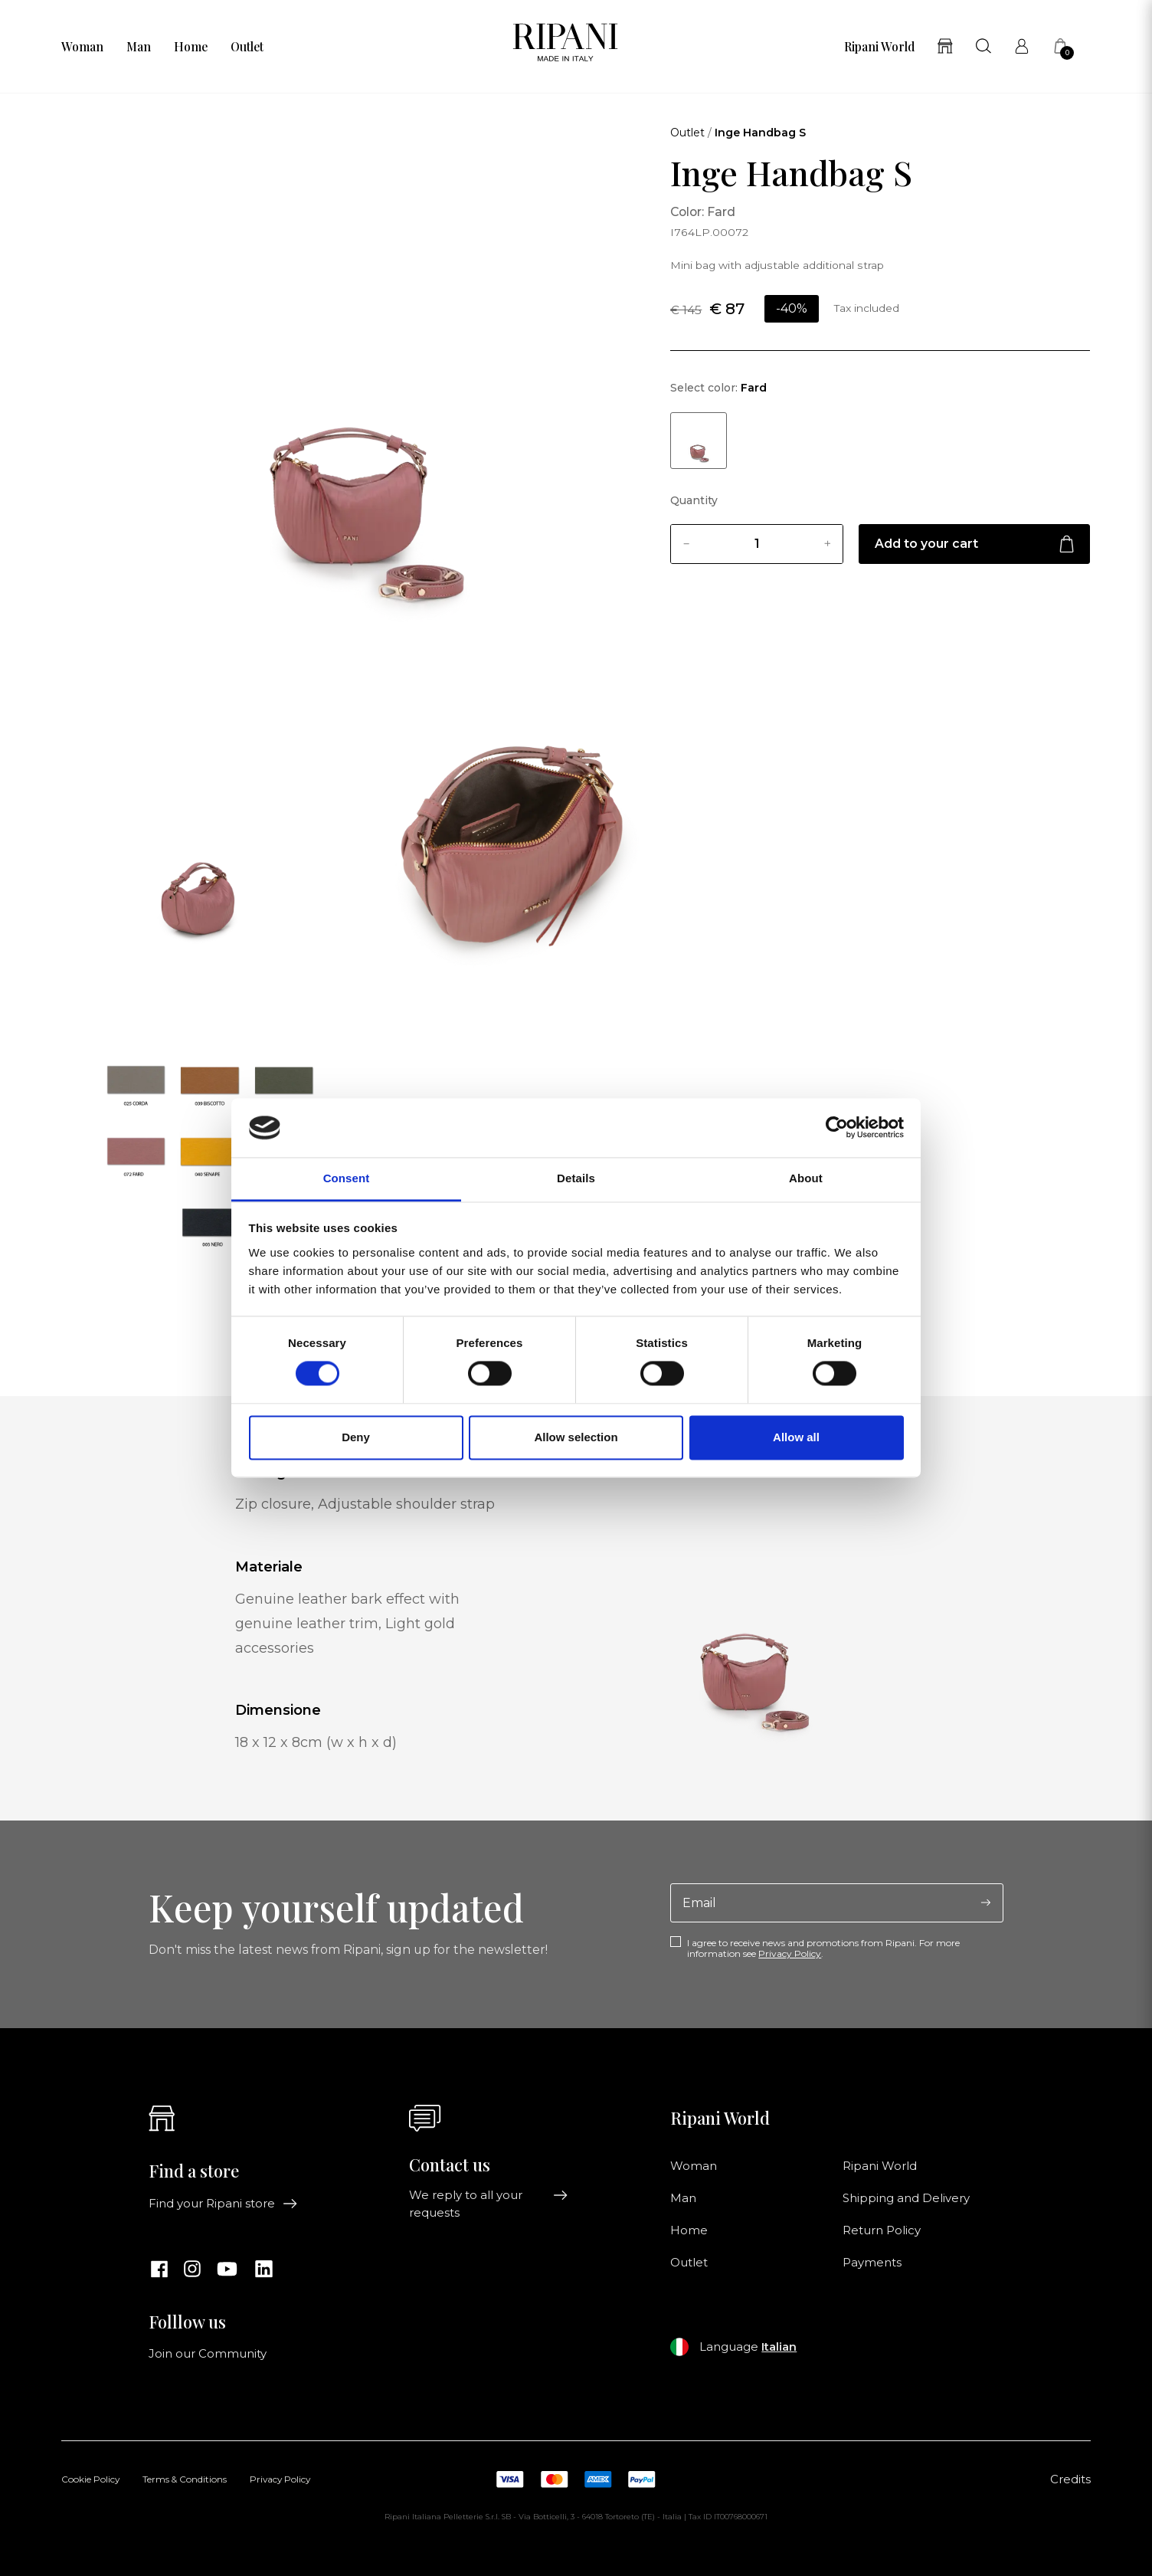 The width and height of the screenshot is (1152, 2576). Describe the element at coordinates (796, 1437) in the screenshot. I see `Allow all` at that location.